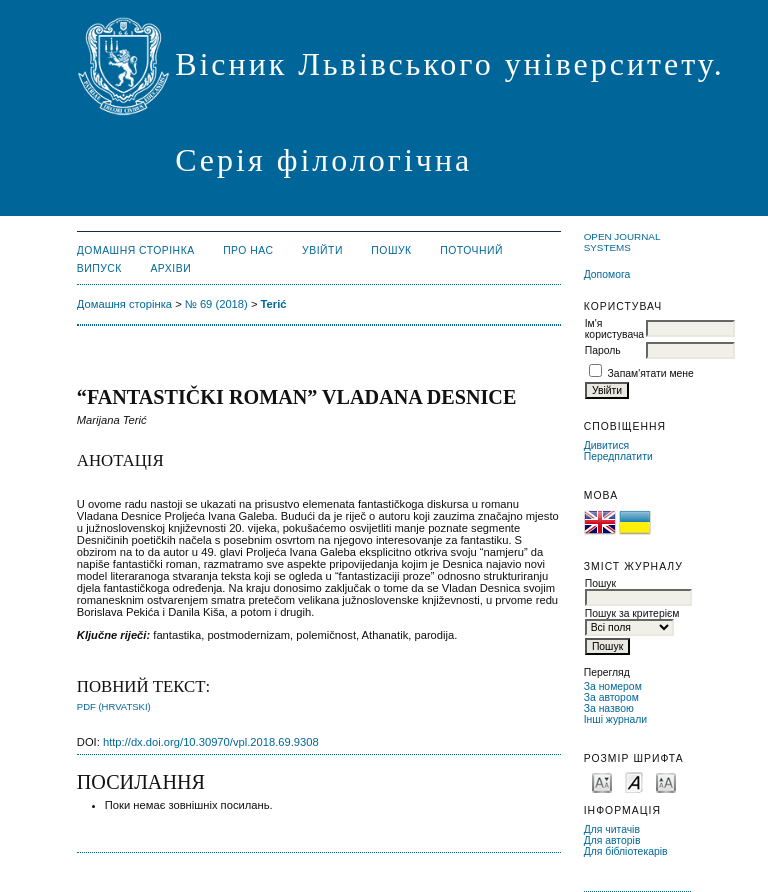 The width and height of the screenshot is (768, 892). I want to click on Open Journal Systems, so click(622, 242).